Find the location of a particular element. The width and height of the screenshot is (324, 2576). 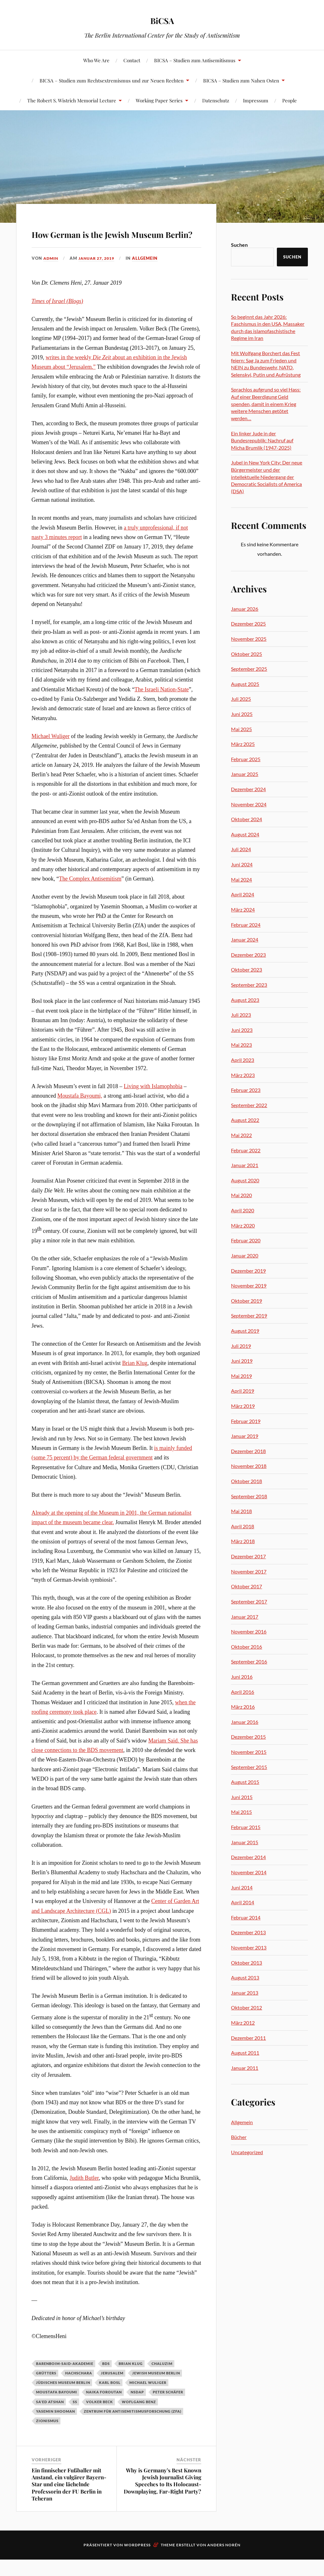

Juni 2025 is located at coordinates (241, 714).